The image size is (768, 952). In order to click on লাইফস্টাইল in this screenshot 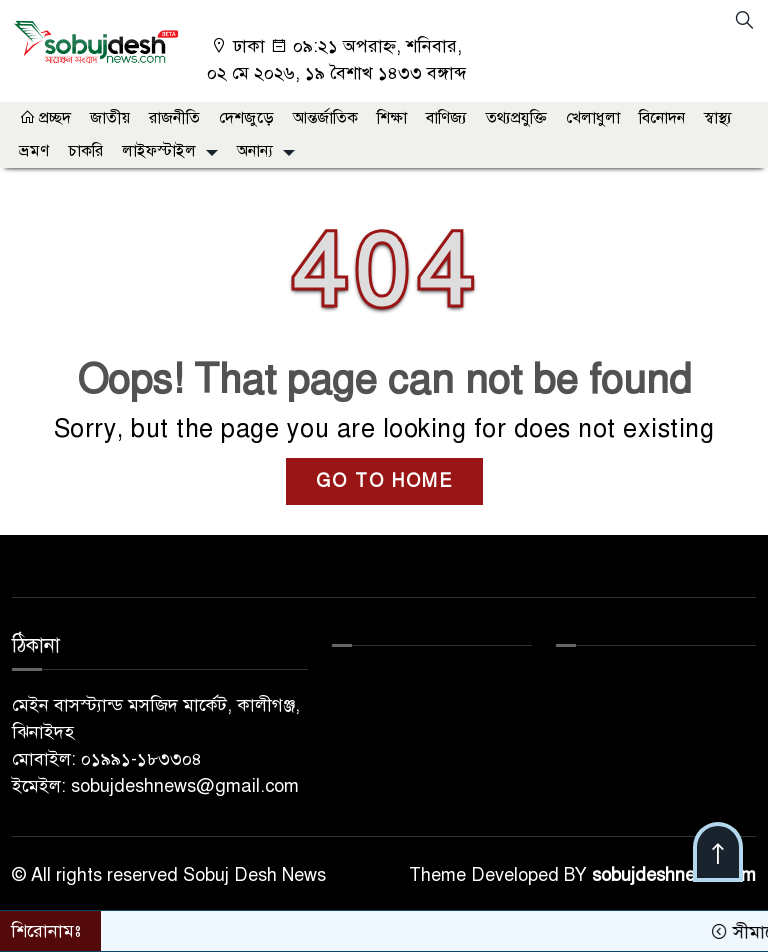, I will do `click(159, 151)`.